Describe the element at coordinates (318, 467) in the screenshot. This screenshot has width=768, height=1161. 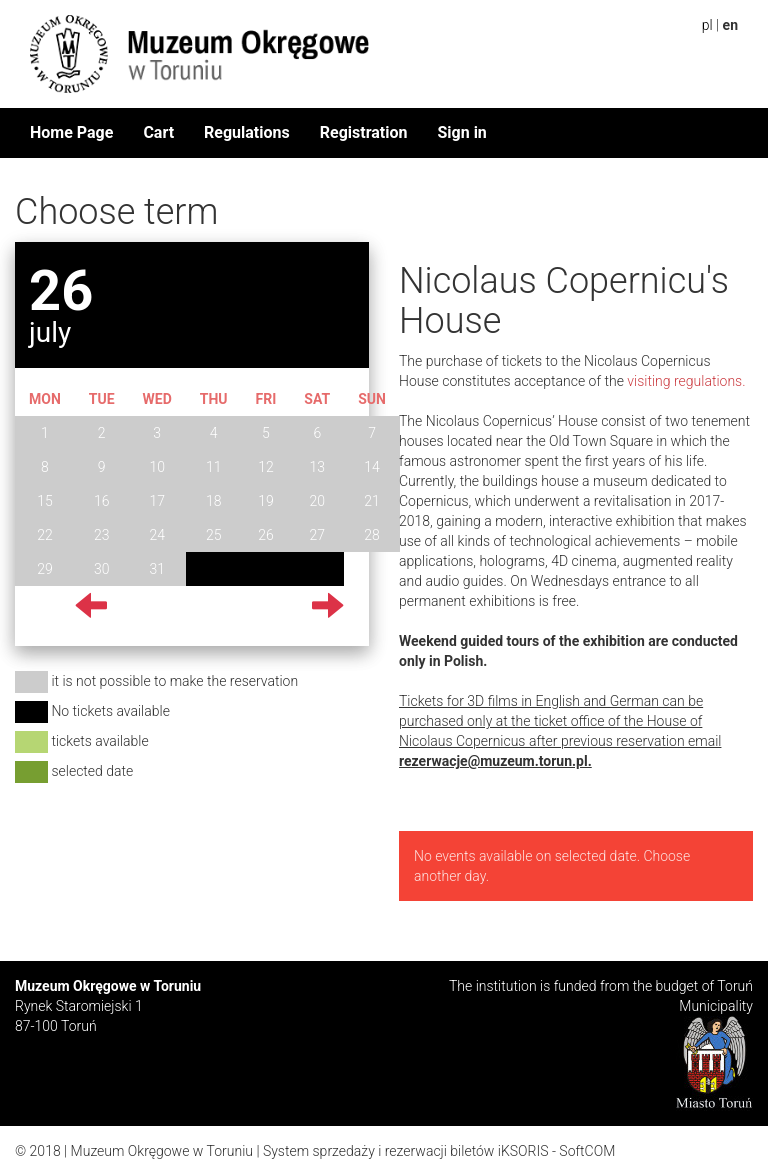
I see `13` at that location.